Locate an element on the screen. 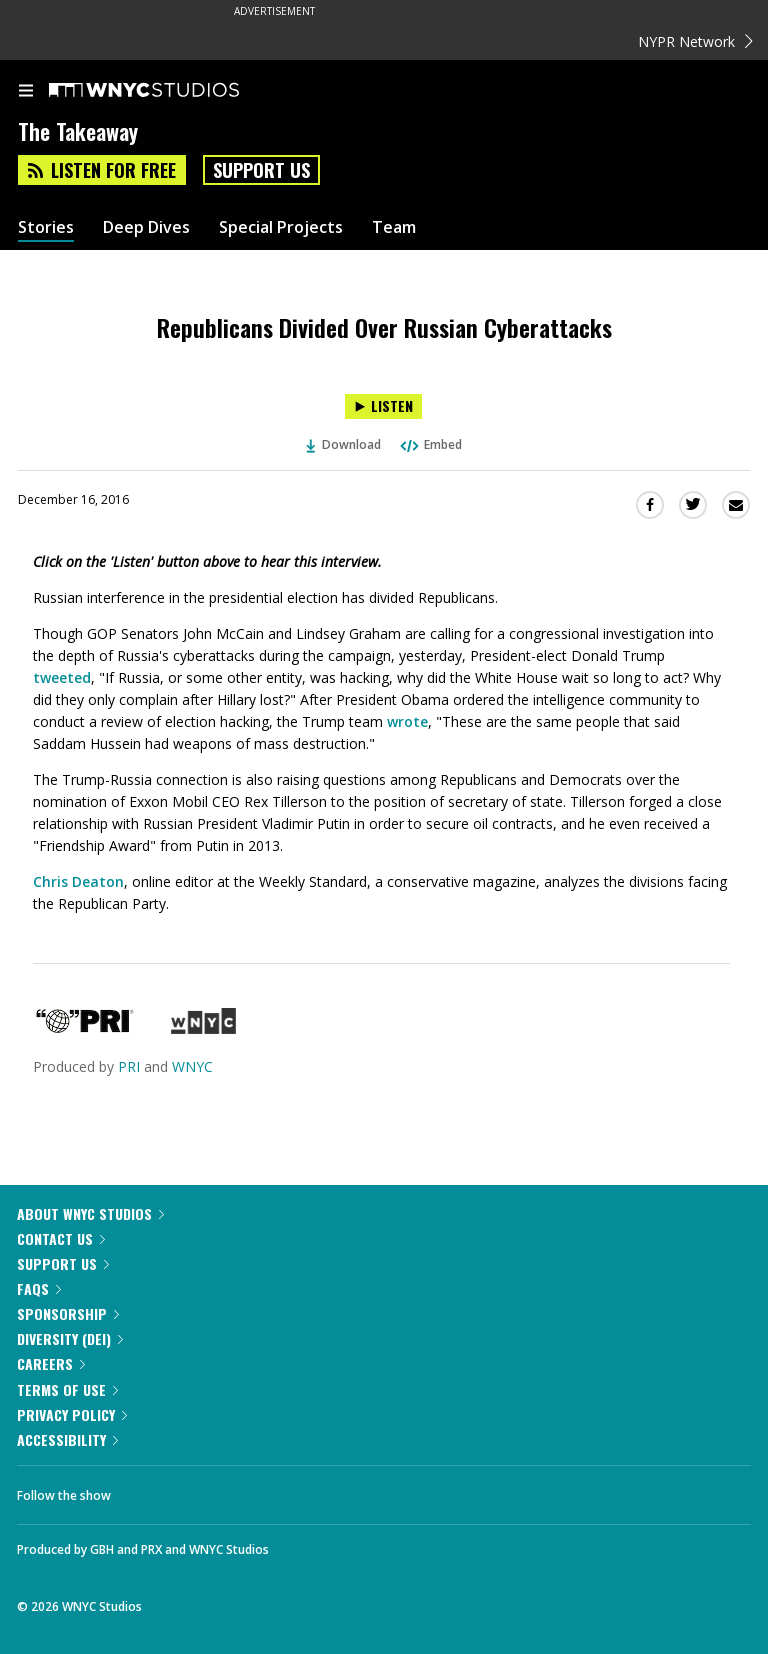  Chris Deaton is located at coordinates (78, 881).